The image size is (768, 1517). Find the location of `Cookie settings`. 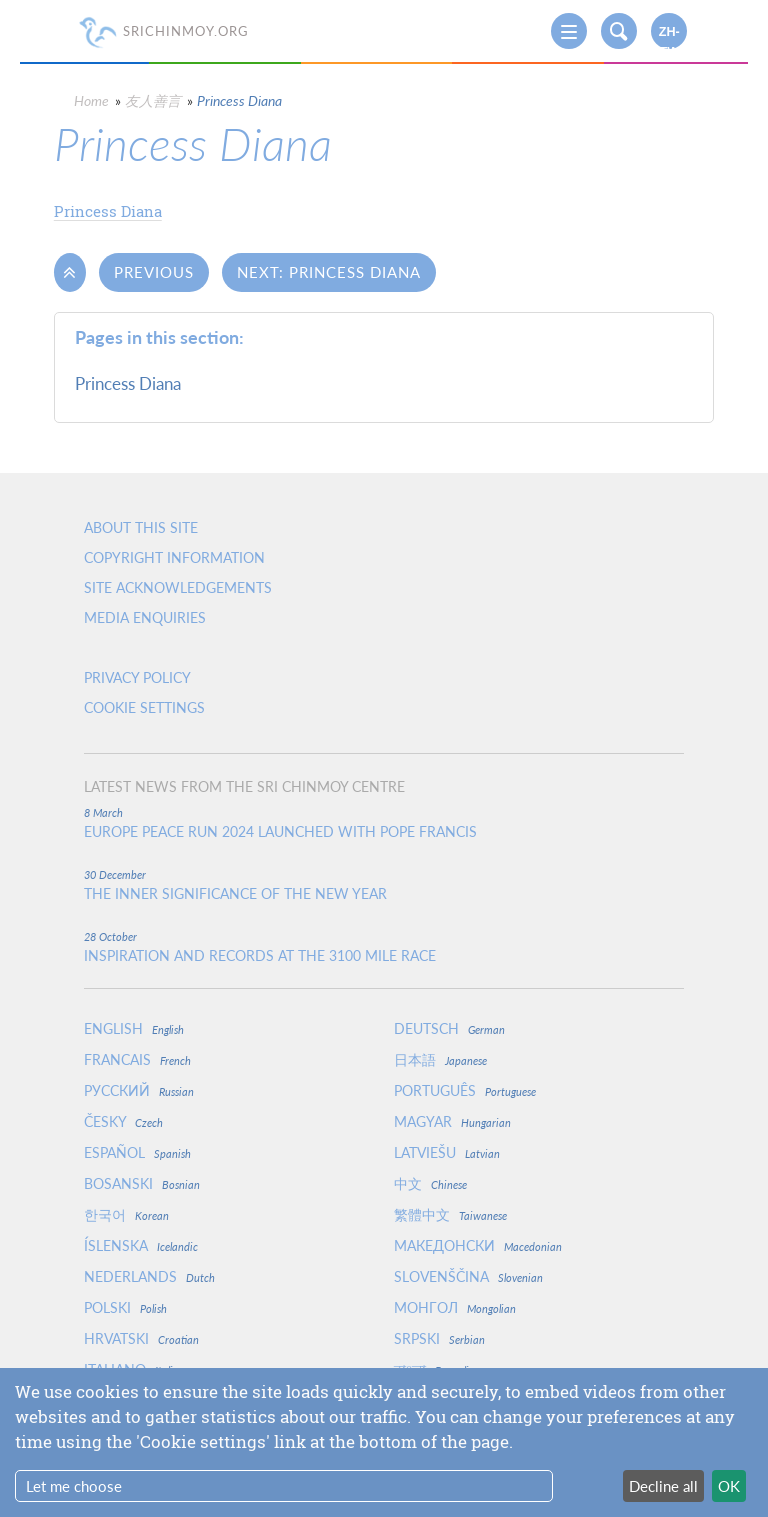

Cookie settings is located at coordinates (144, 707).